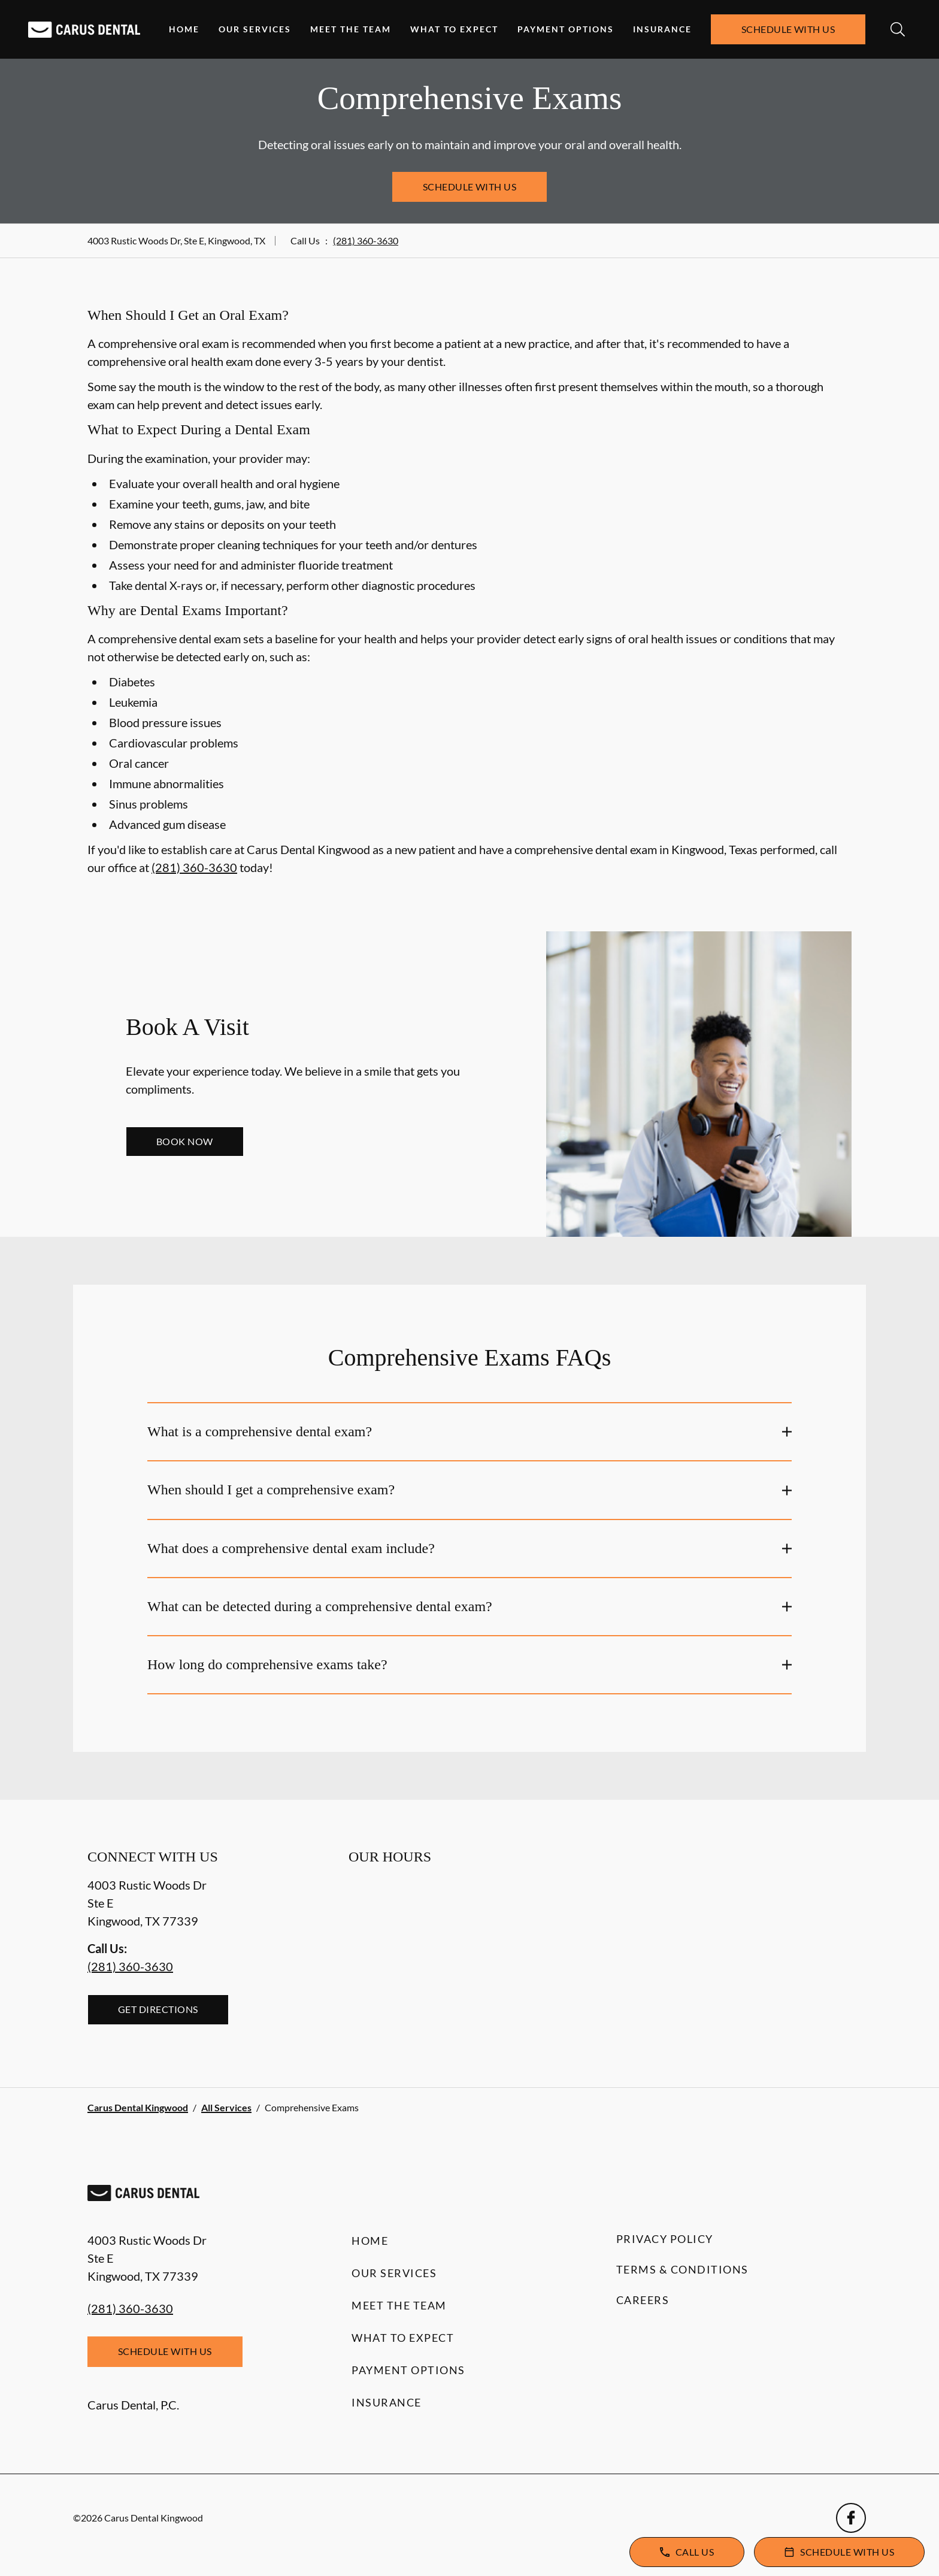 The width and height of the screenshot is (939, 2576). Describe the element at coordinates (350, 29) in the screenshot. I see `Meet the Team` at that location.